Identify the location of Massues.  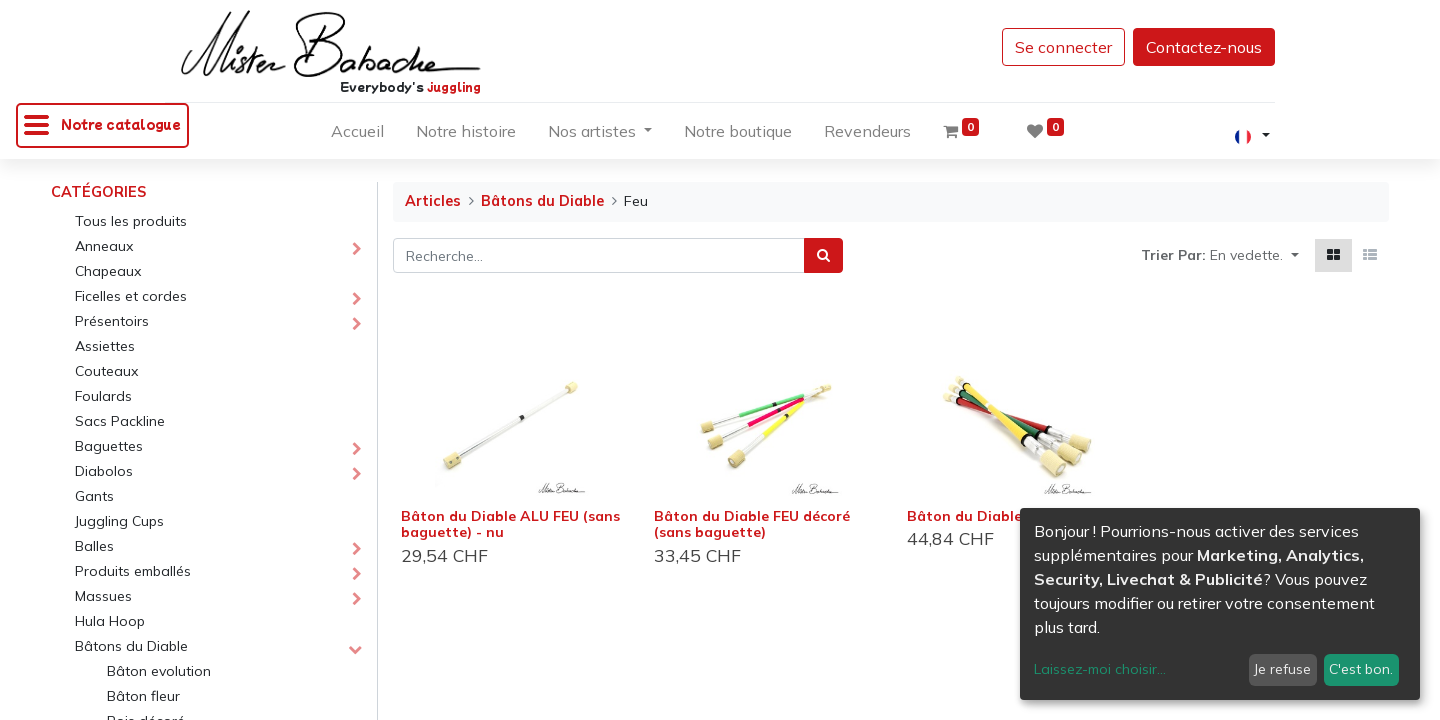
(103, 596).